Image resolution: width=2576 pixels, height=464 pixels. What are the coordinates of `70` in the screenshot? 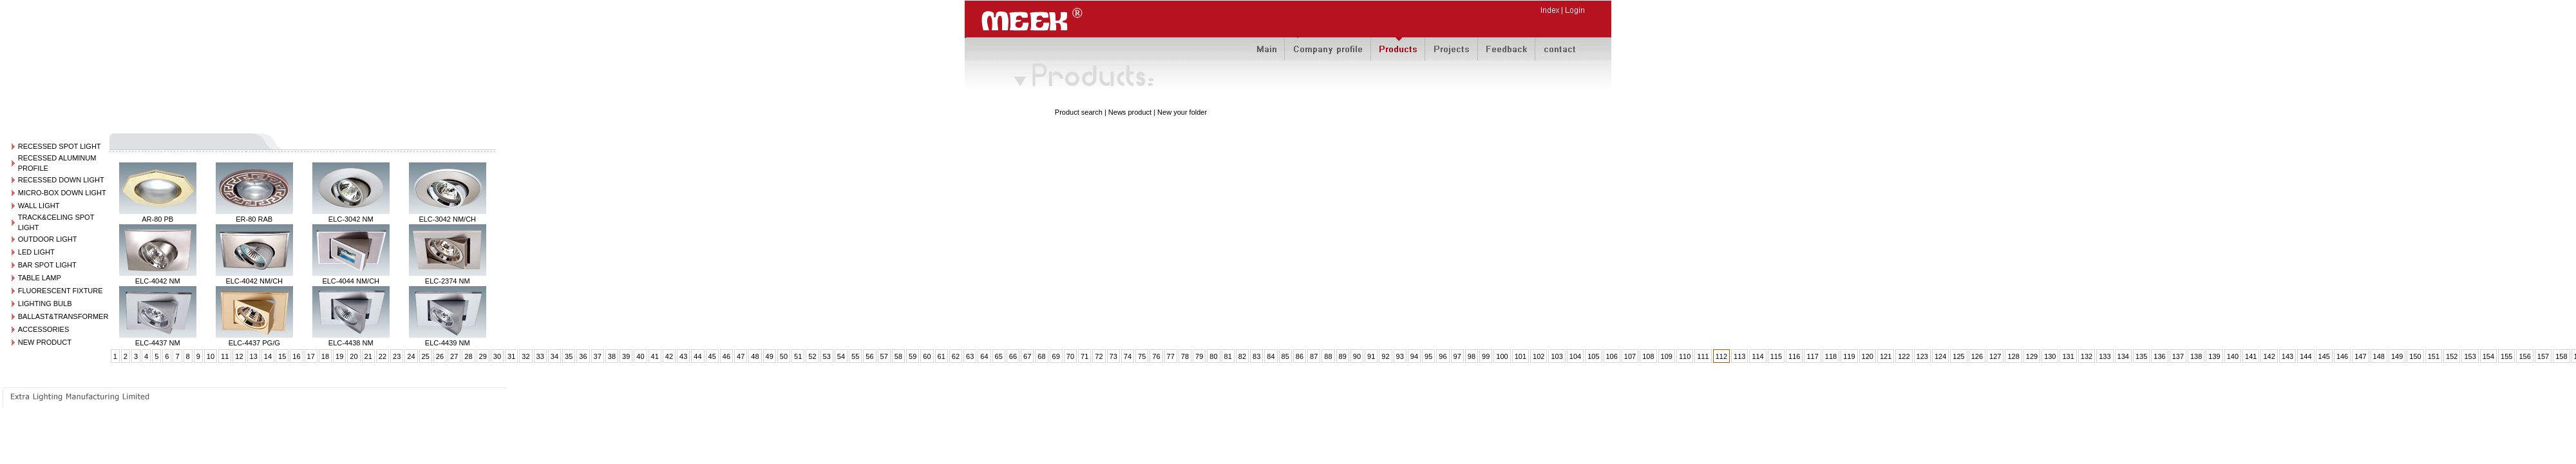 It's located at (1070, 356).